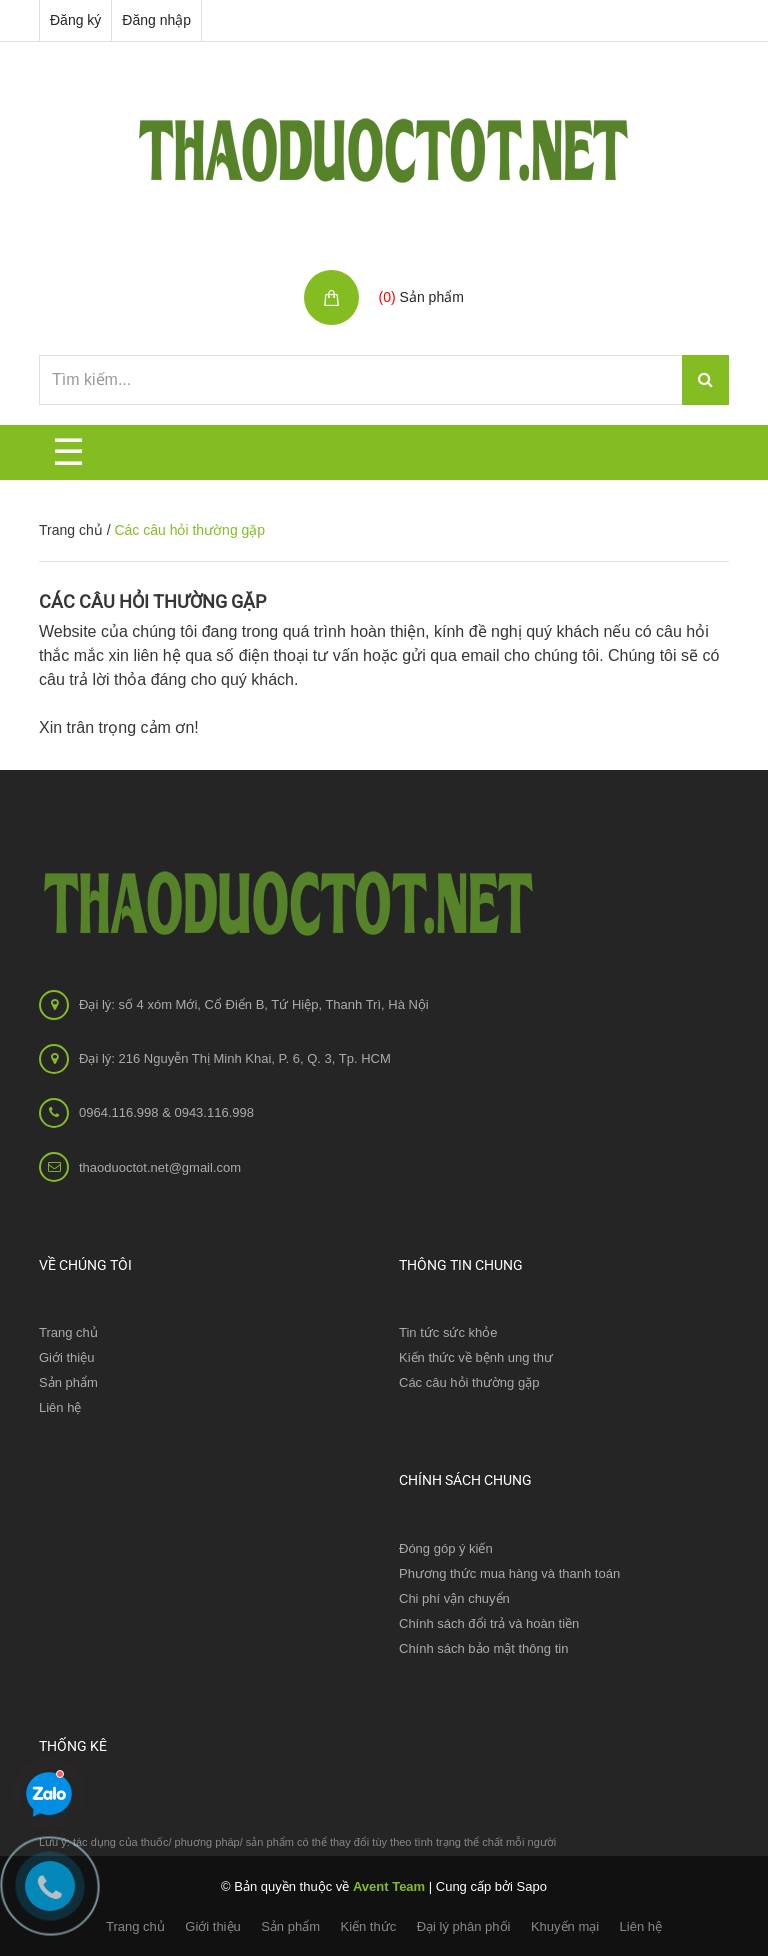  What do you see at coordinates (60, 1407) in the screenshot?
I see `Liên hệ` at bounding box center [60, 1407].